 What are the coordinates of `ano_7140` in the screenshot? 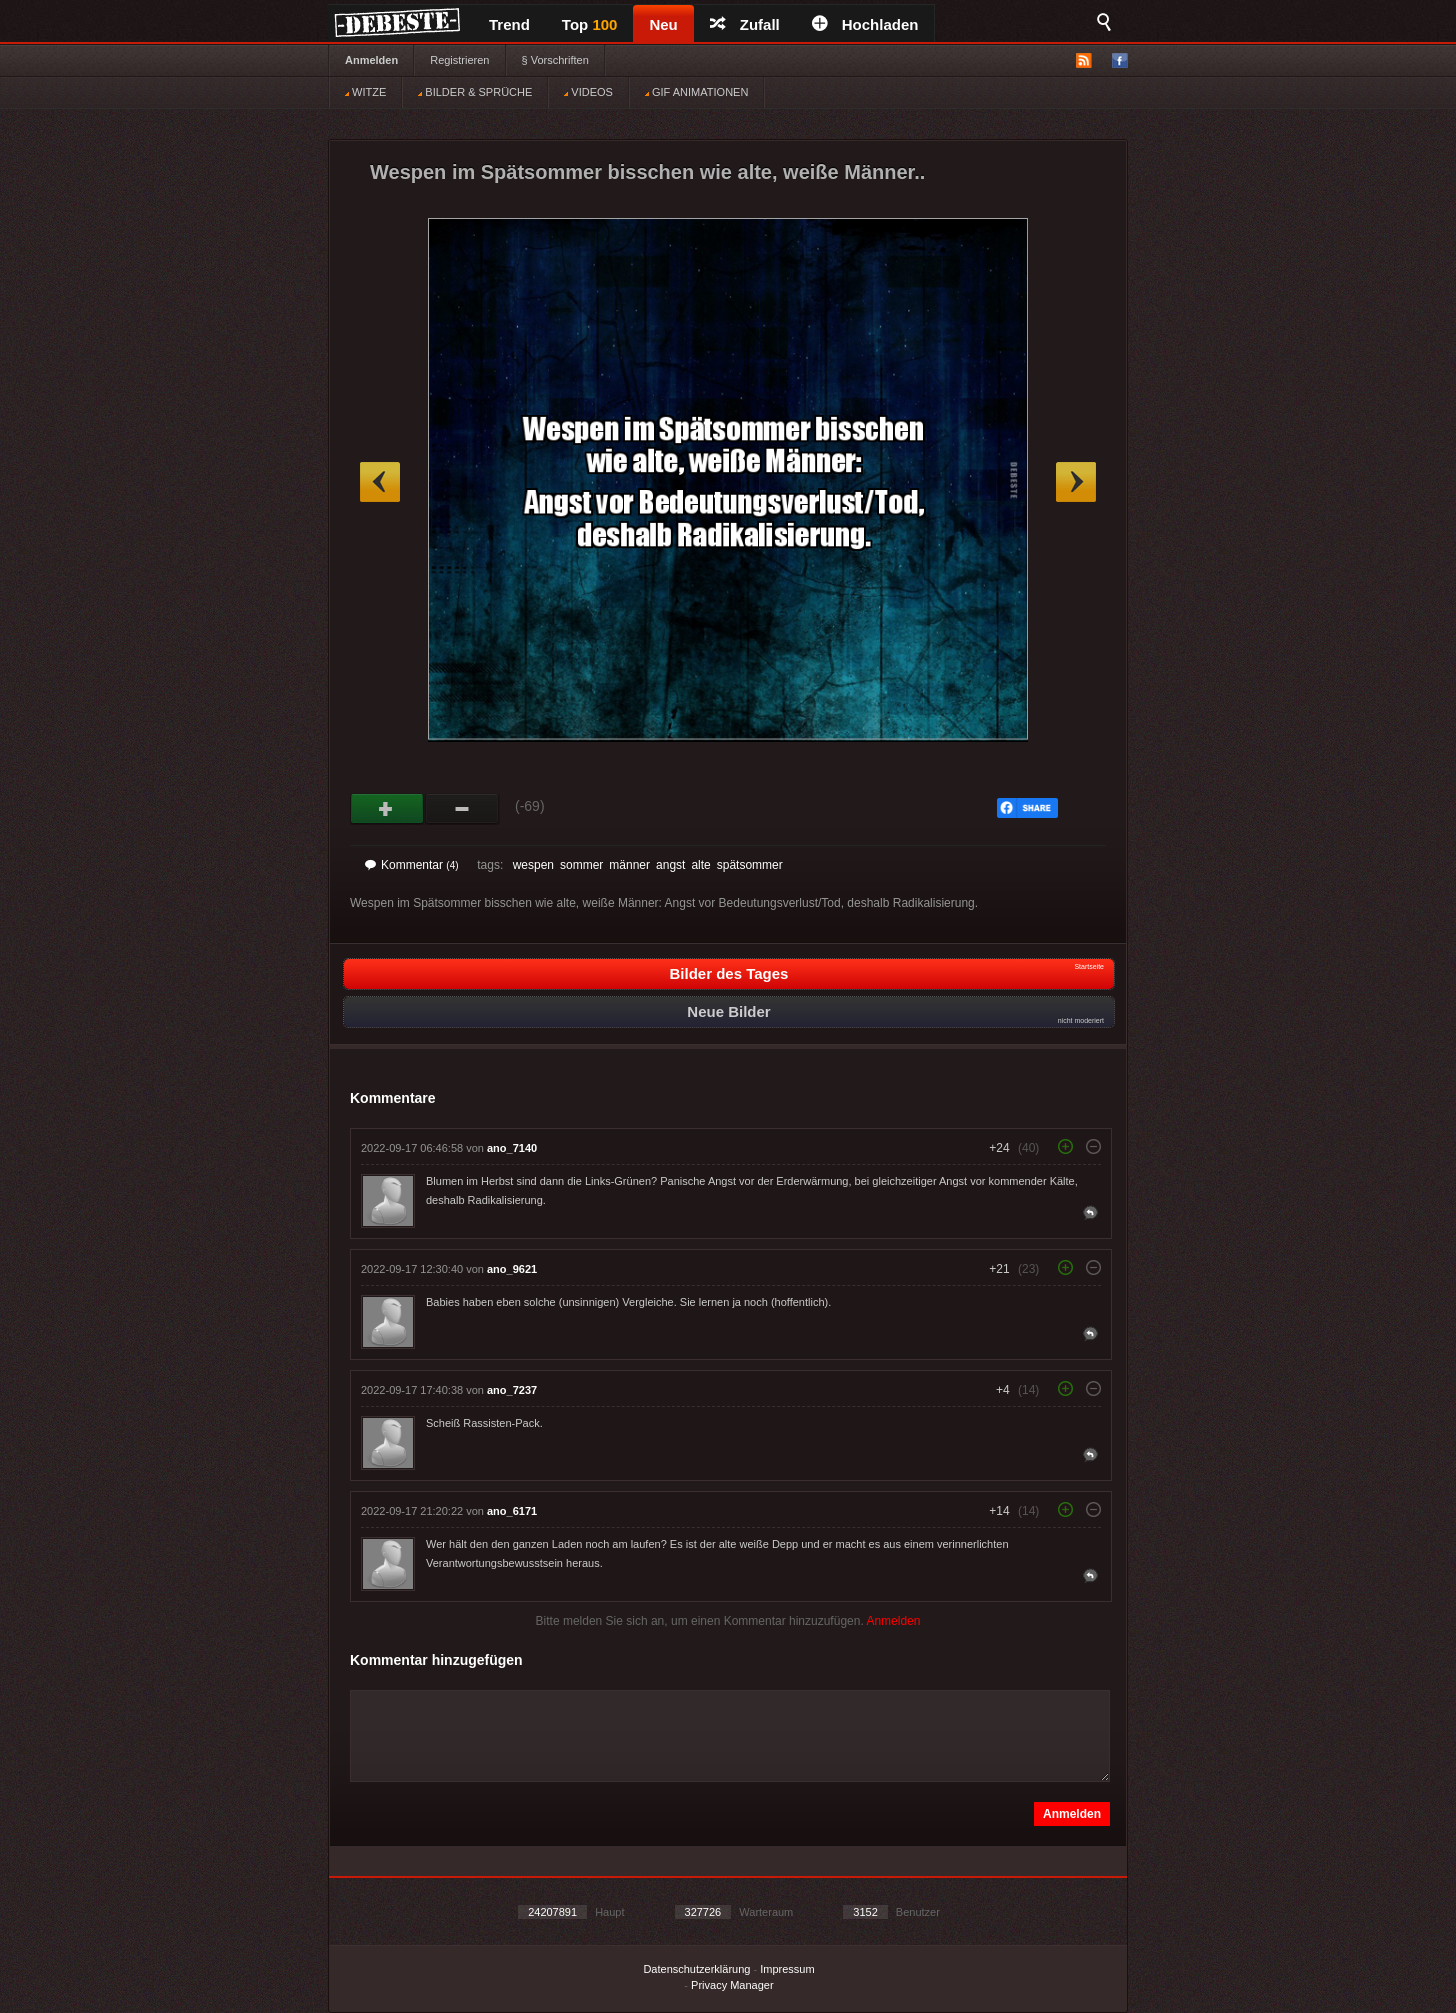 It's located at (512, 1148).